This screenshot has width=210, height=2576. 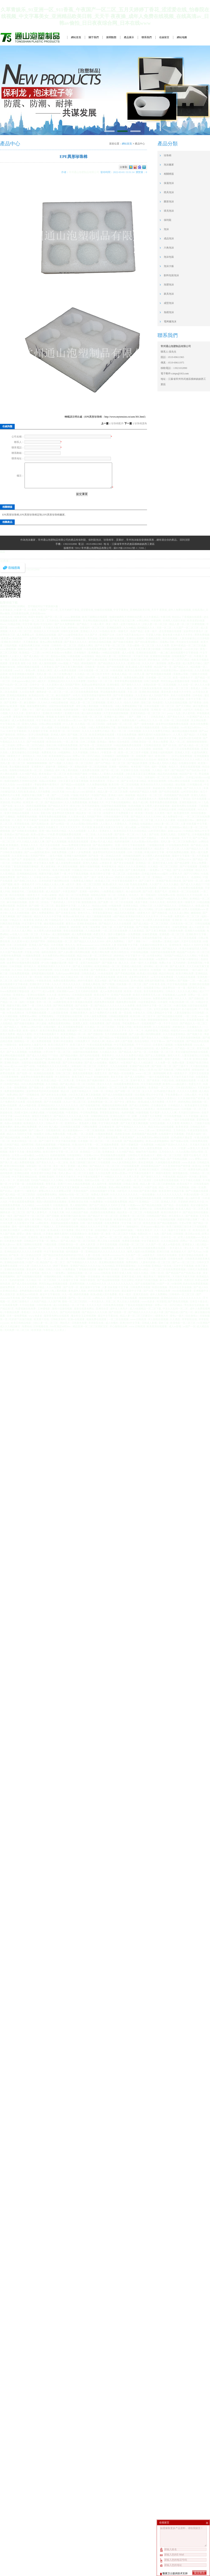 I want to click on 97在线精品视频, so click(x=140, y=957).